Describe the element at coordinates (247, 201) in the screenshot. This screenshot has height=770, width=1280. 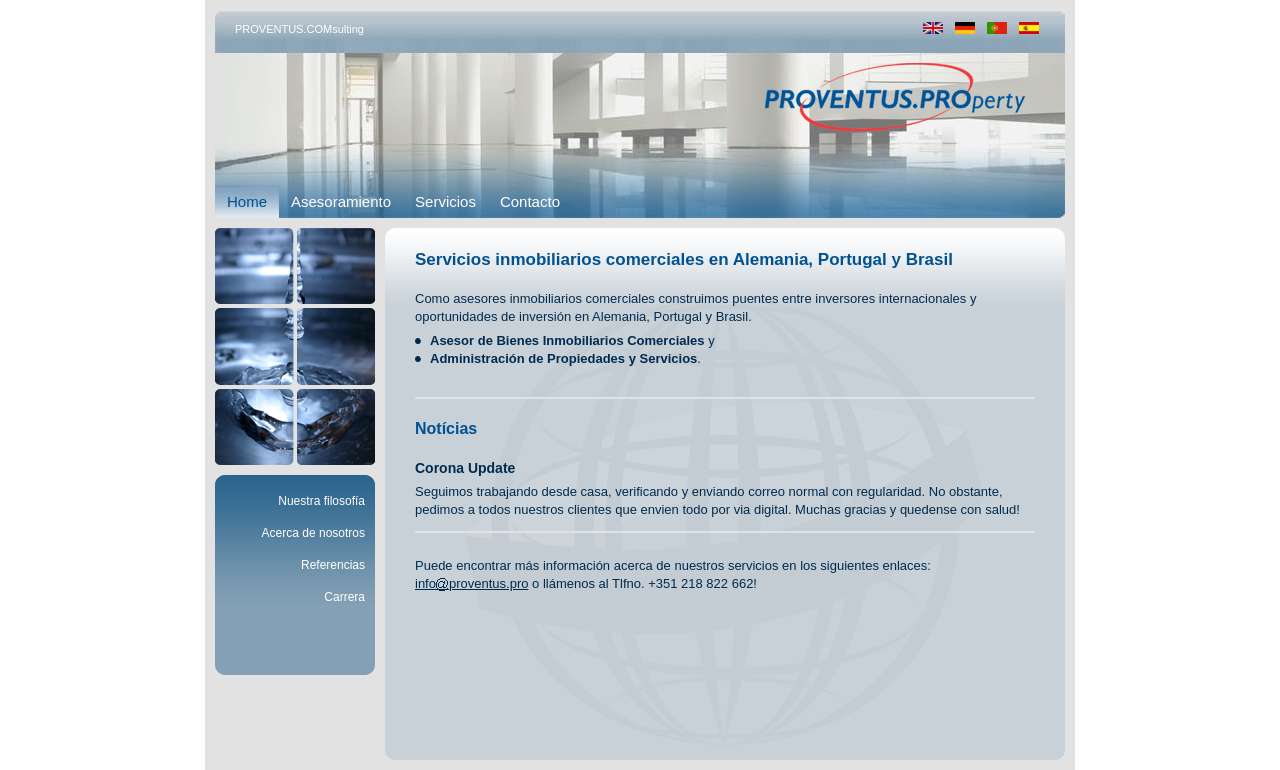
I see `Home` at that location.